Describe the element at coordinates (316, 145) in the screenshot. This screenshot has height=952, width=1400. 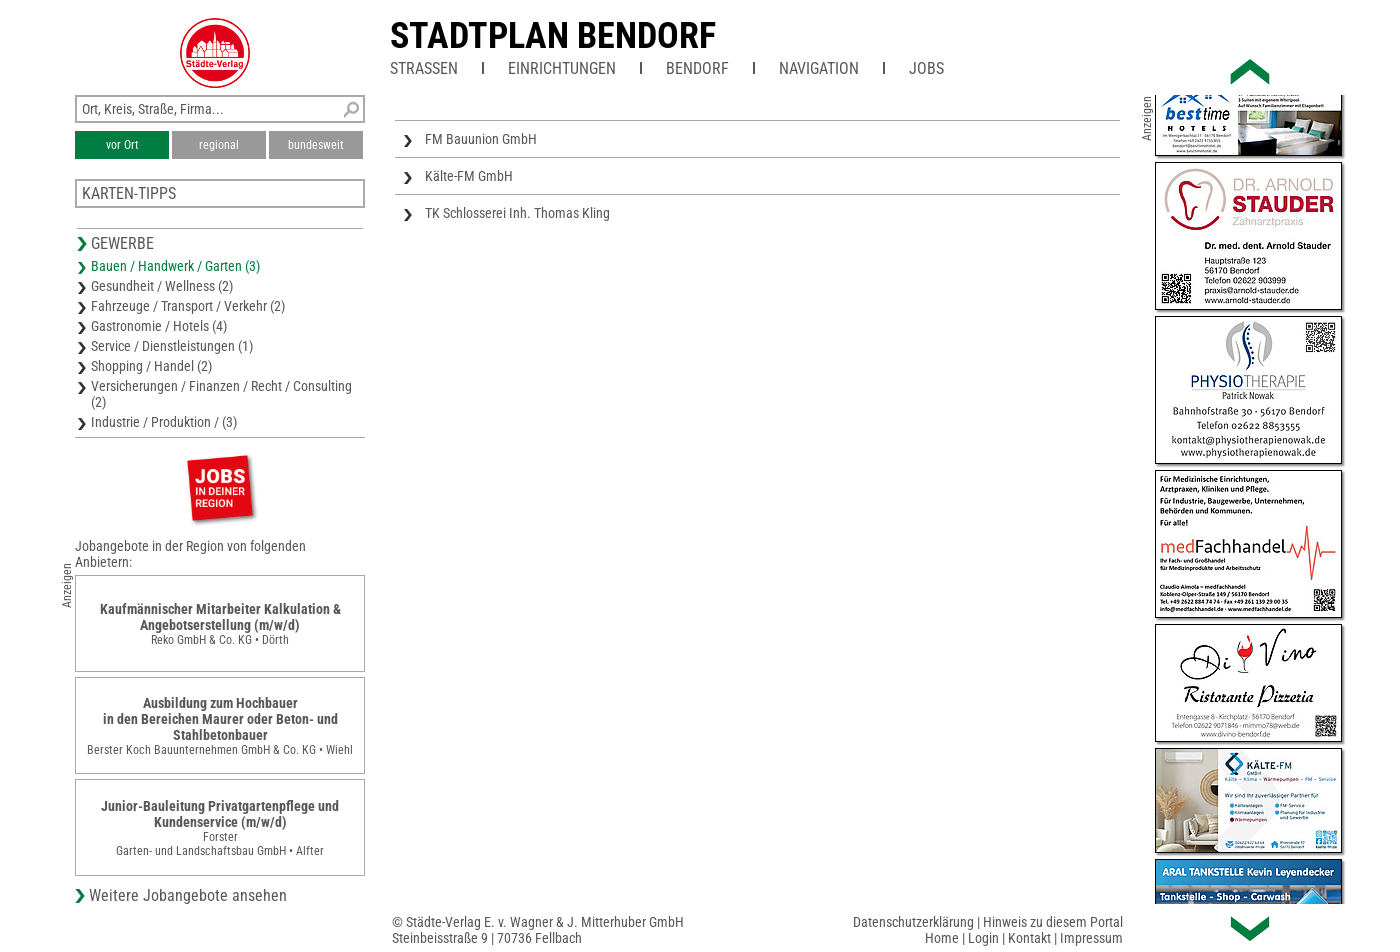
I see `bundesweit` at that location.